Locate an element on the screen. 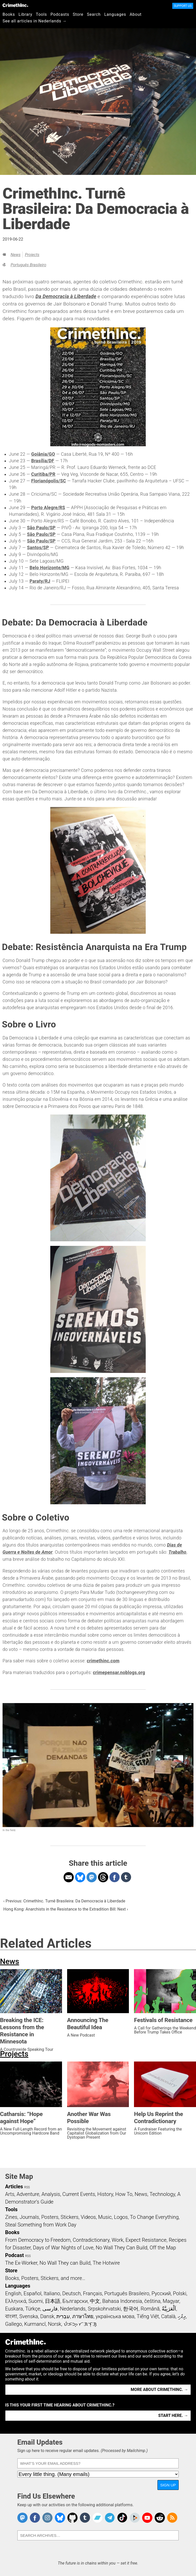  Français is located at coordinates (92, 2293).